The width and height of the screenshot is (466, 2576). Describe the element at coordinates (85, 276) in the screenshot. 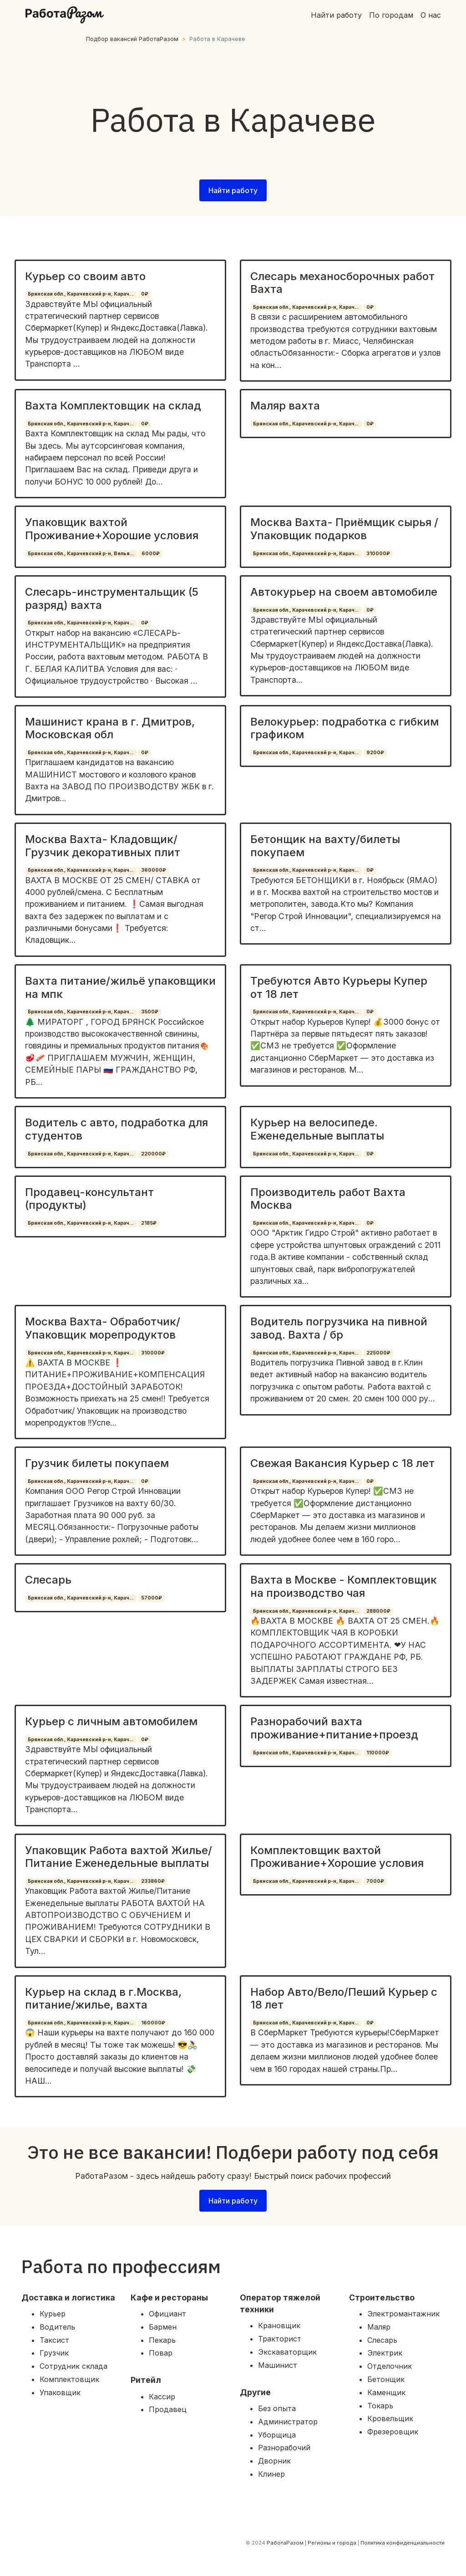

I see `Курьер со своим авто` at that location.